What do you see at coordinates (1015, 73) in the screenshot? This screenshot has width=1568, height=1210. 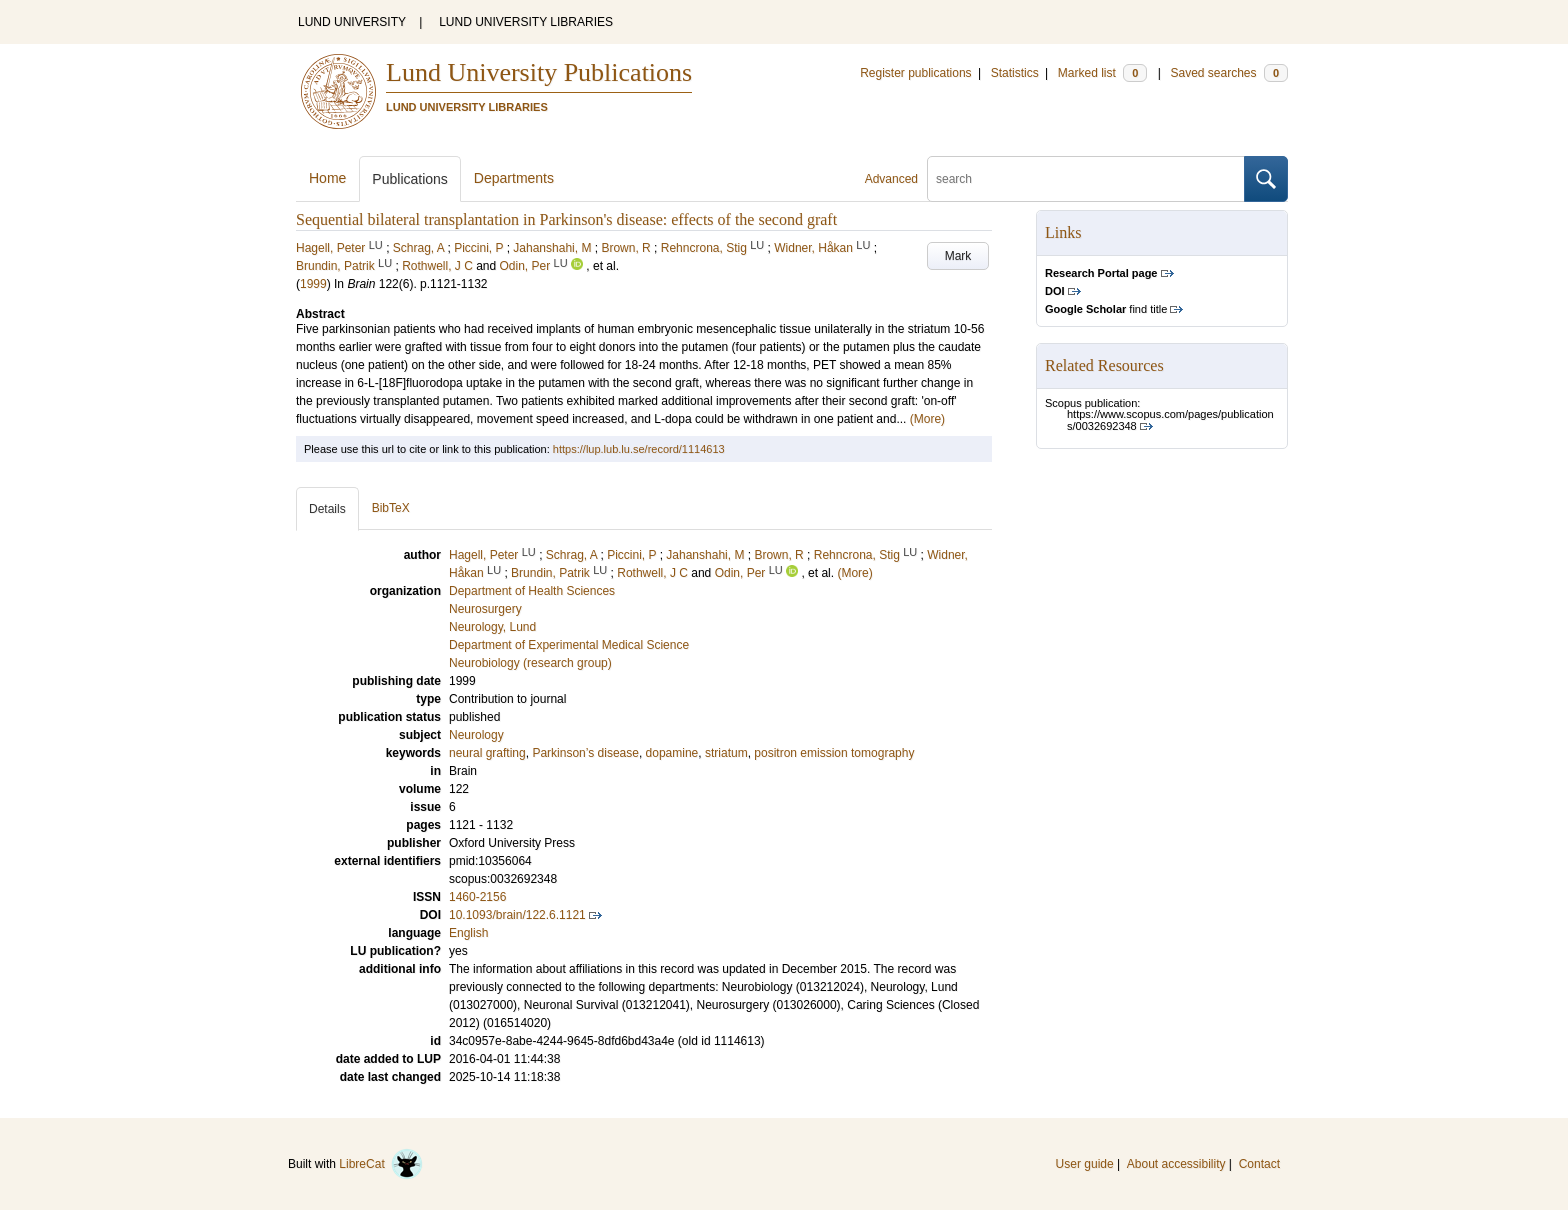 I see `Statistics` at bounding box center [1015, 73].